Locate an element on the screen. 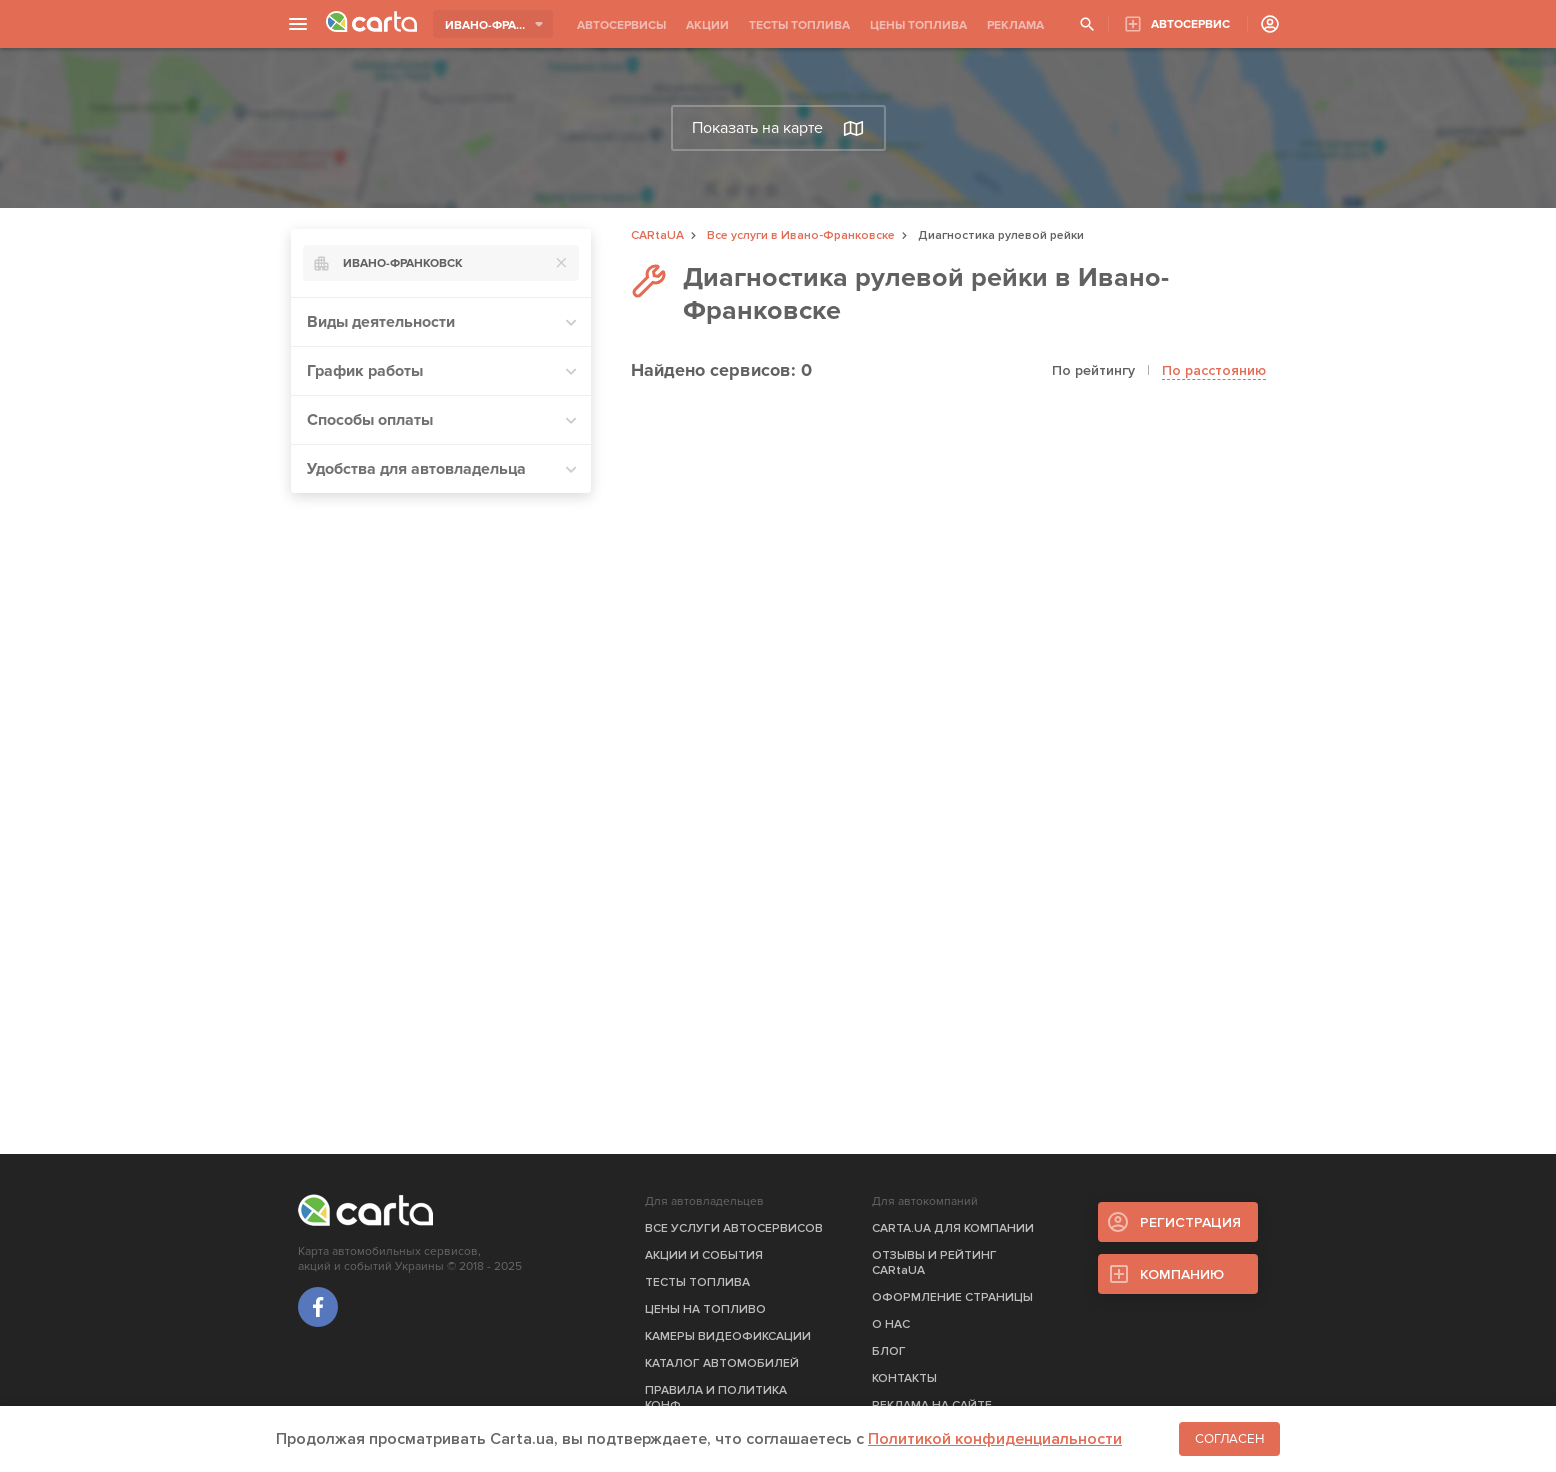 Image resolution: width=1556 pixels, height=1472 pixels. Показать на карте is located at coordinates (778, 128).